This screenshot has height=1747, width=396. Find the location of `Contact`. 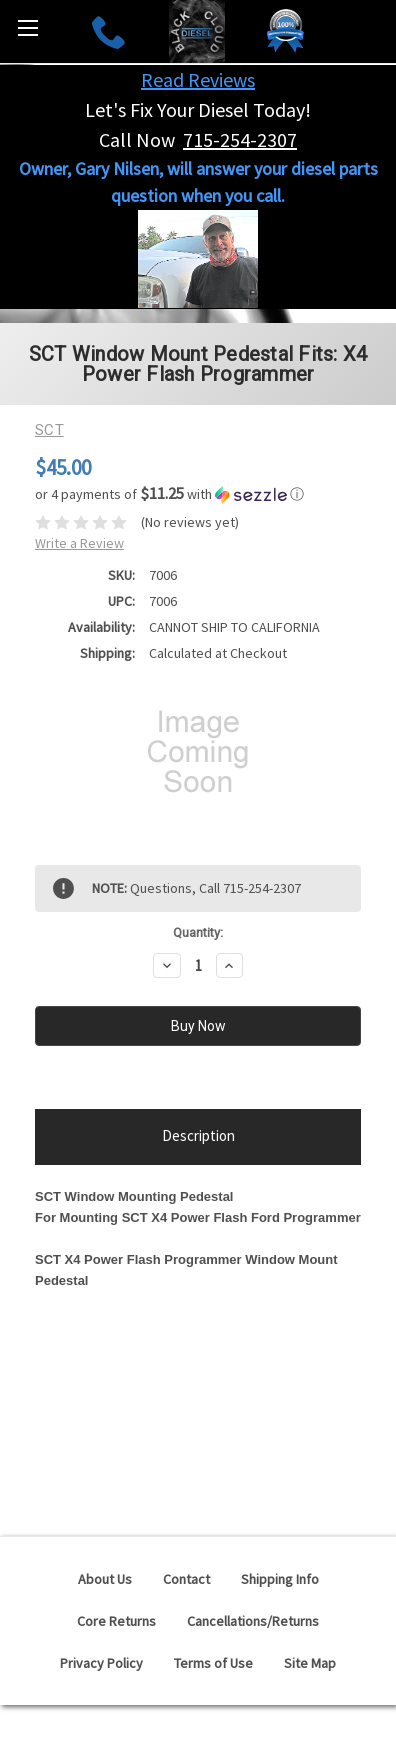

Contact is located at coordinates (186, 1579).